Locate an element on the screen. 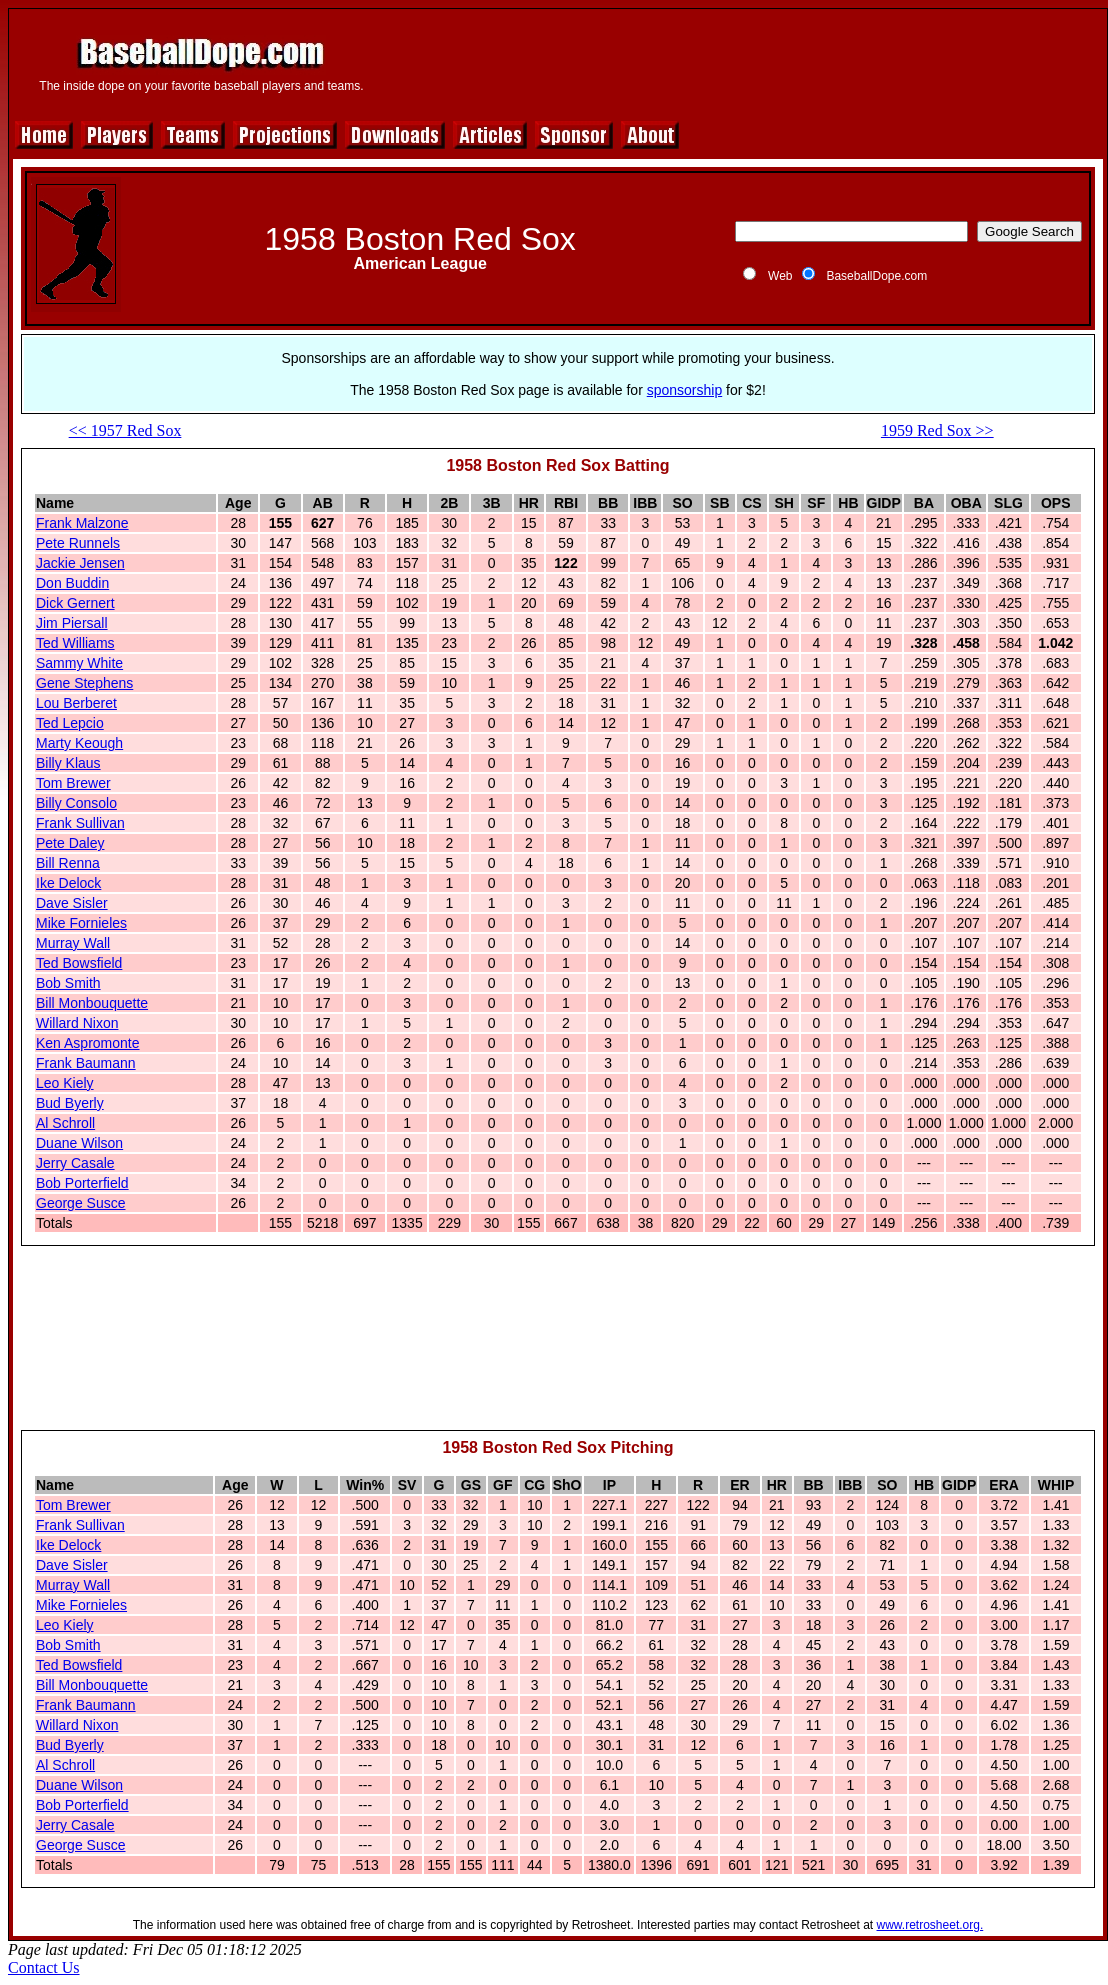  Frank Malzone is located at coordinates (82, 523).